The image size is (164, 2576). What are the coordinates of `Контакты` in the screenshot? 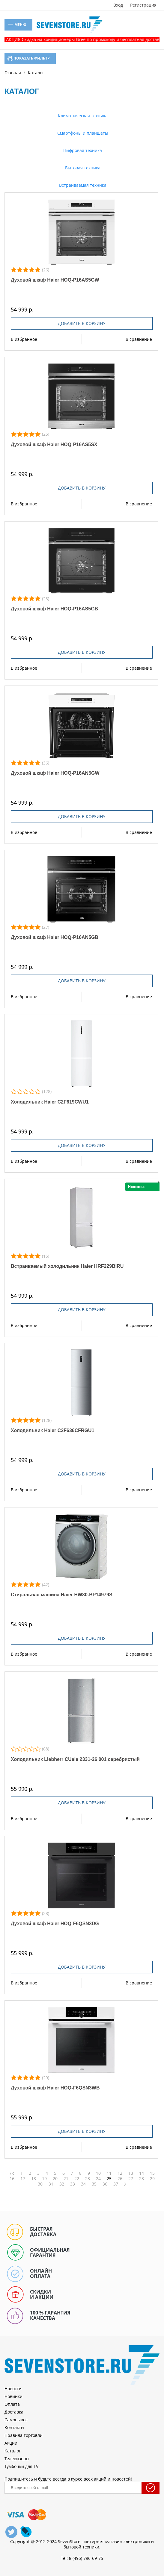 It's located at (14, 2427).